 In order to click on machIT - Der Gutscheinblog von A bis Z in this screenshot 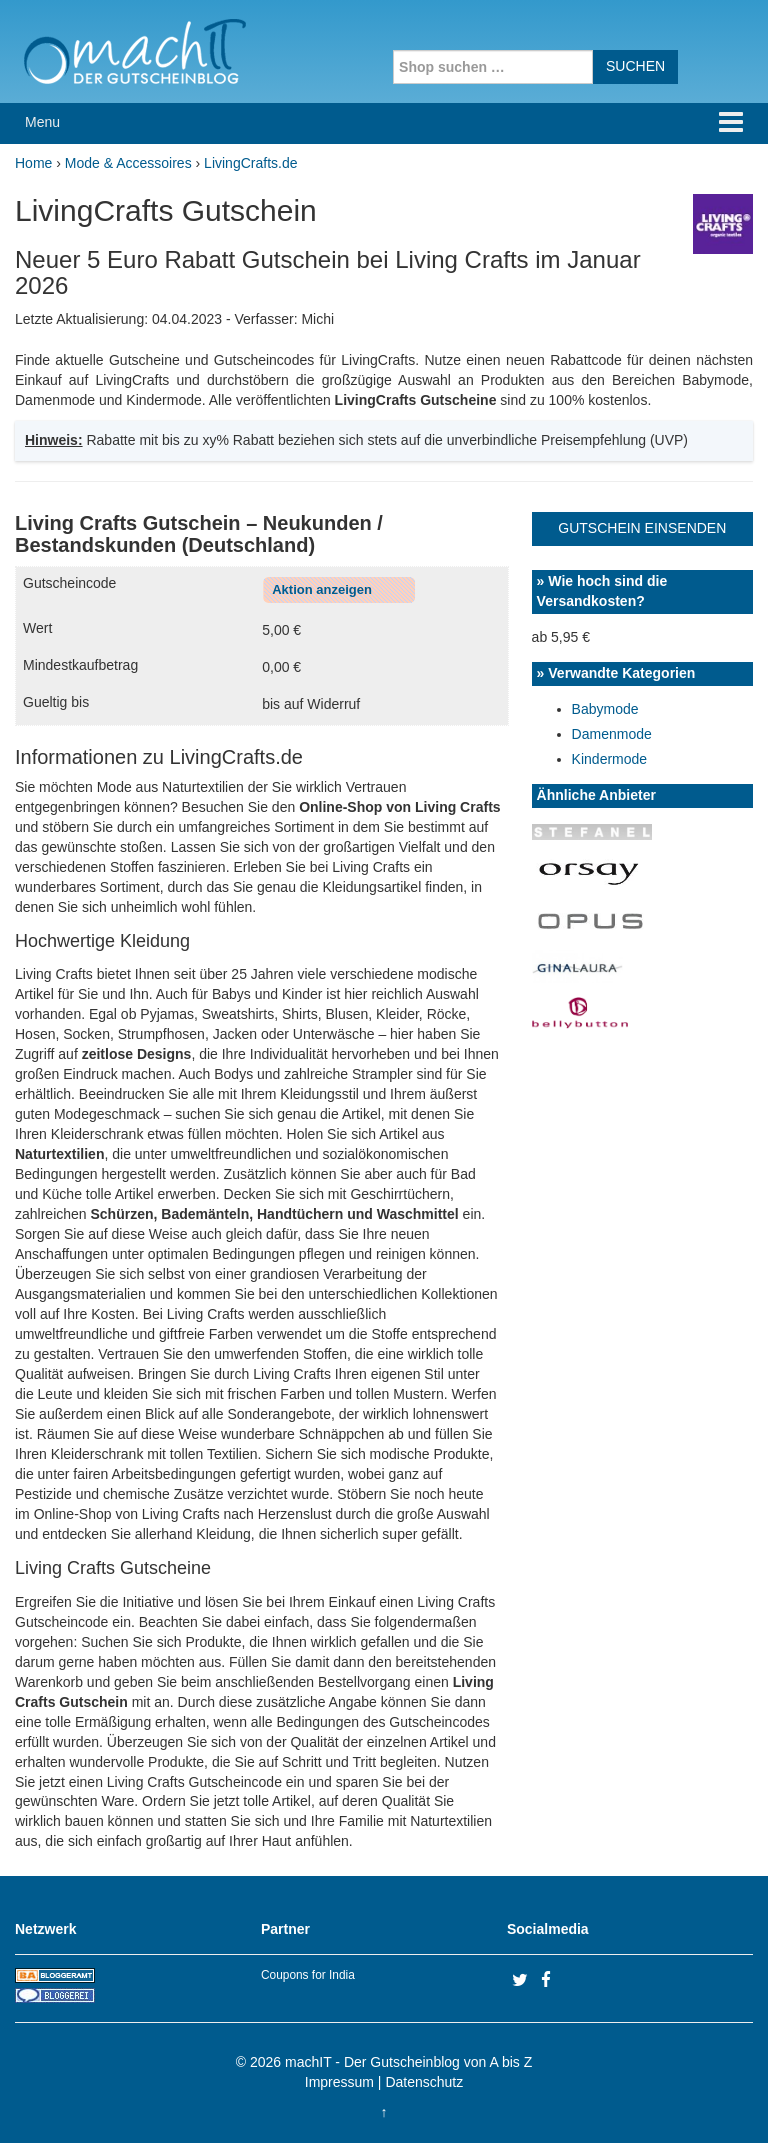, I will do `click(408, 2062)`.